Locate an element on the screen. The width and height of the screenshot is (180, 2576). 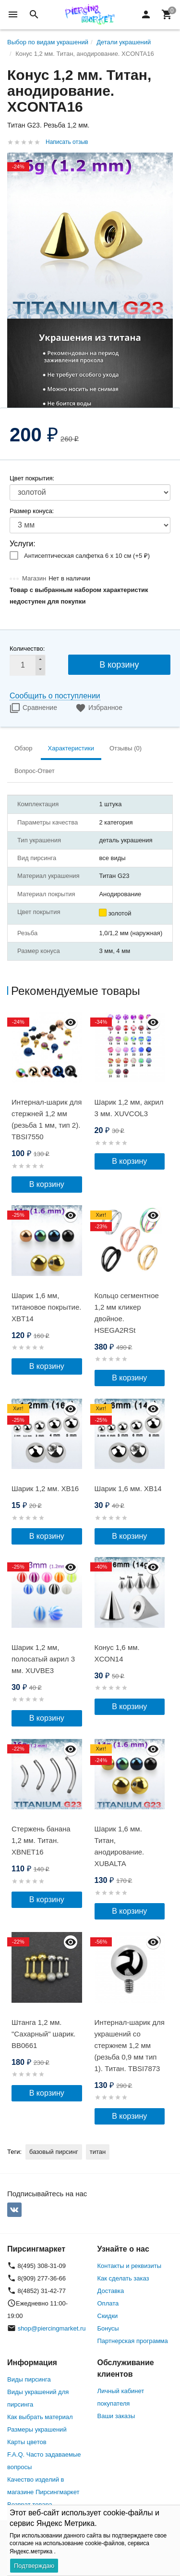
Стержень банана 1,2 мм. Титан. XBNET16 is located at coordinates (41, 1840).